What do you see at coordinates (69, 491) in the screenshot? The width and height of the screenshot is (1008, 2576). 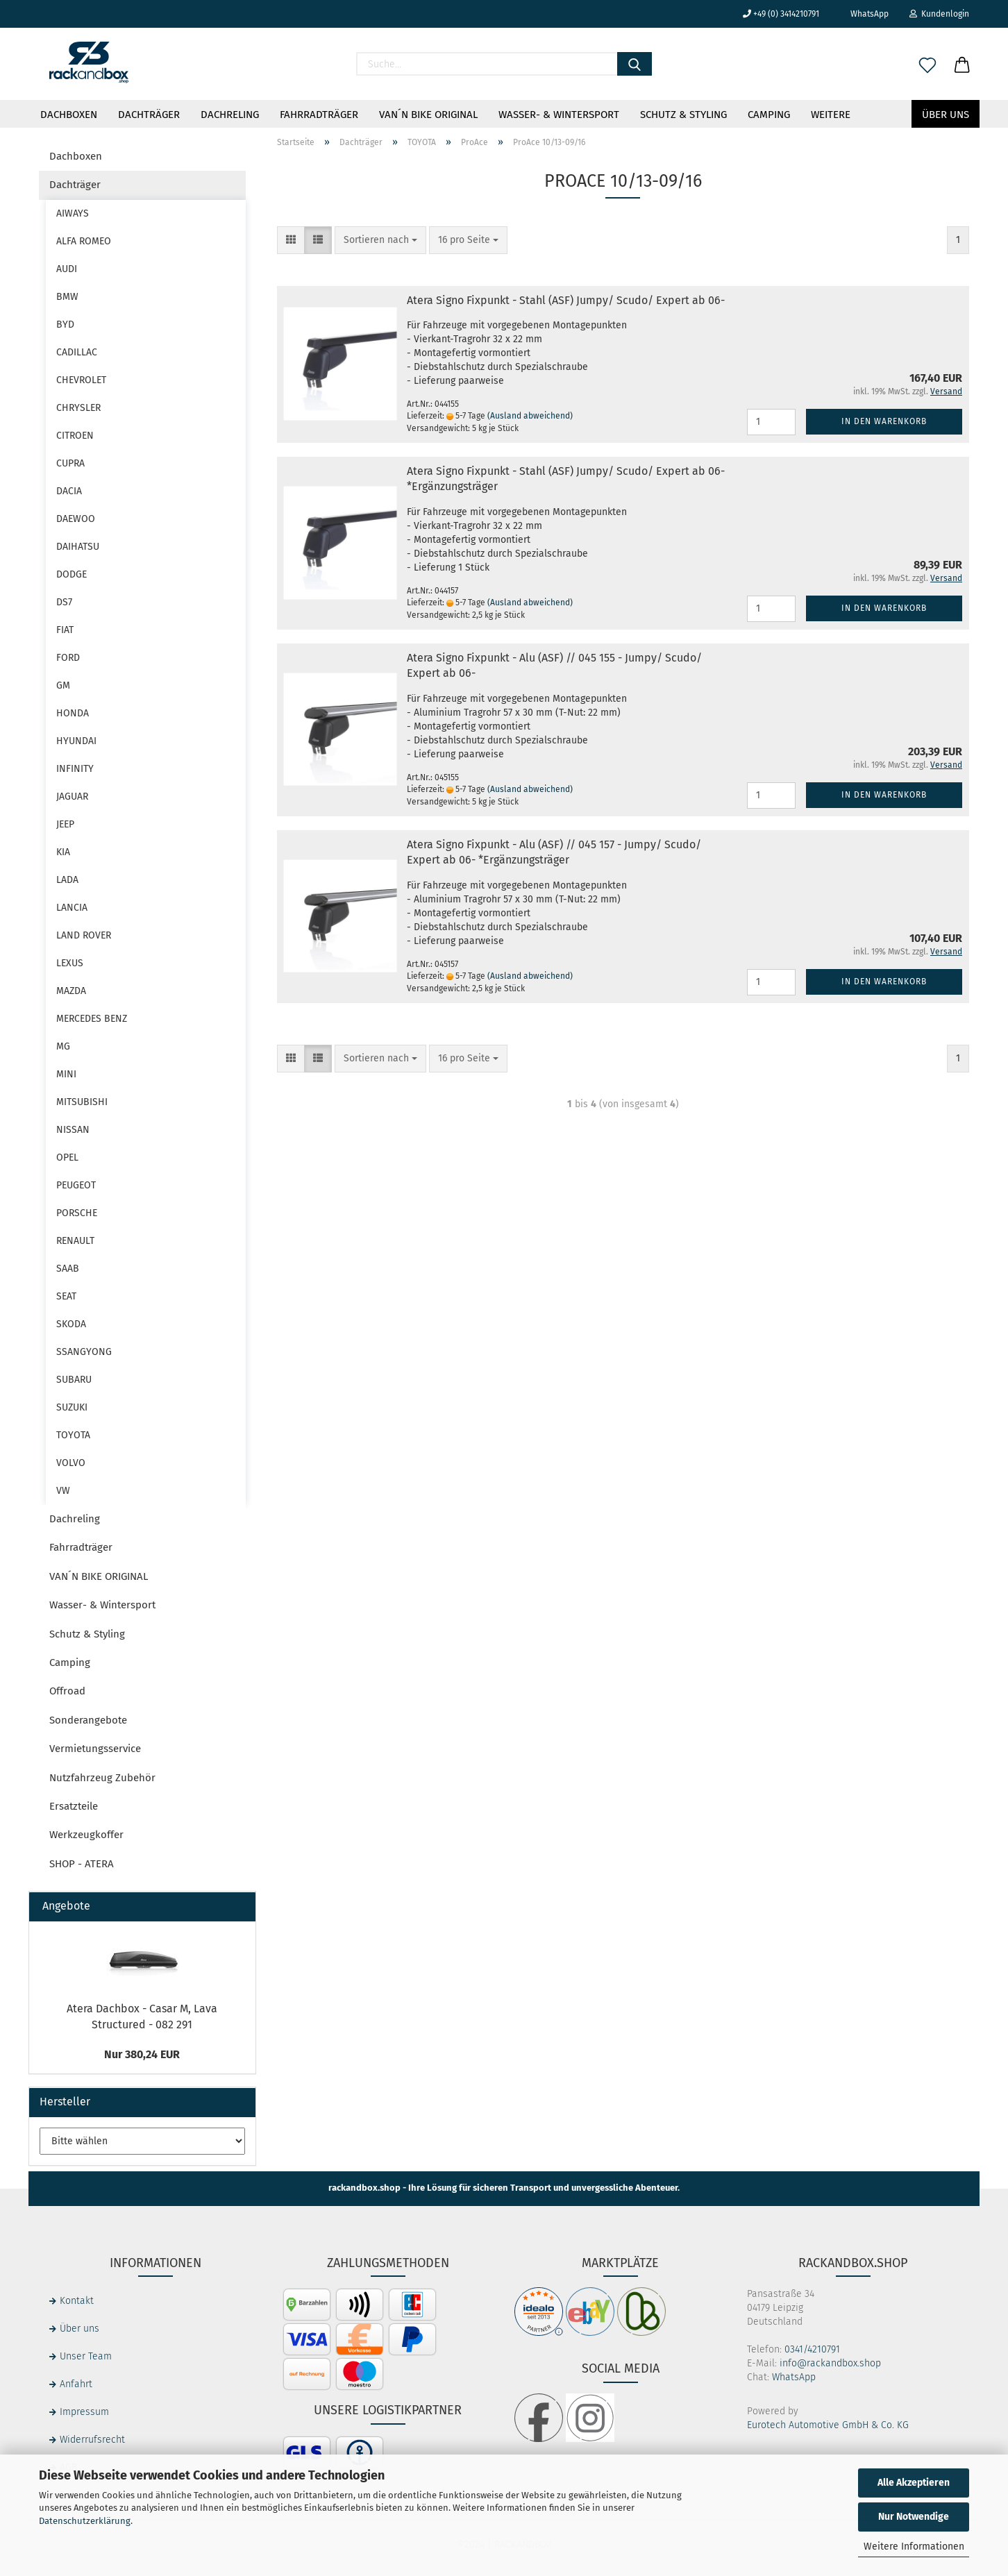 I see `DACIA` at bounding box center [69, 491].